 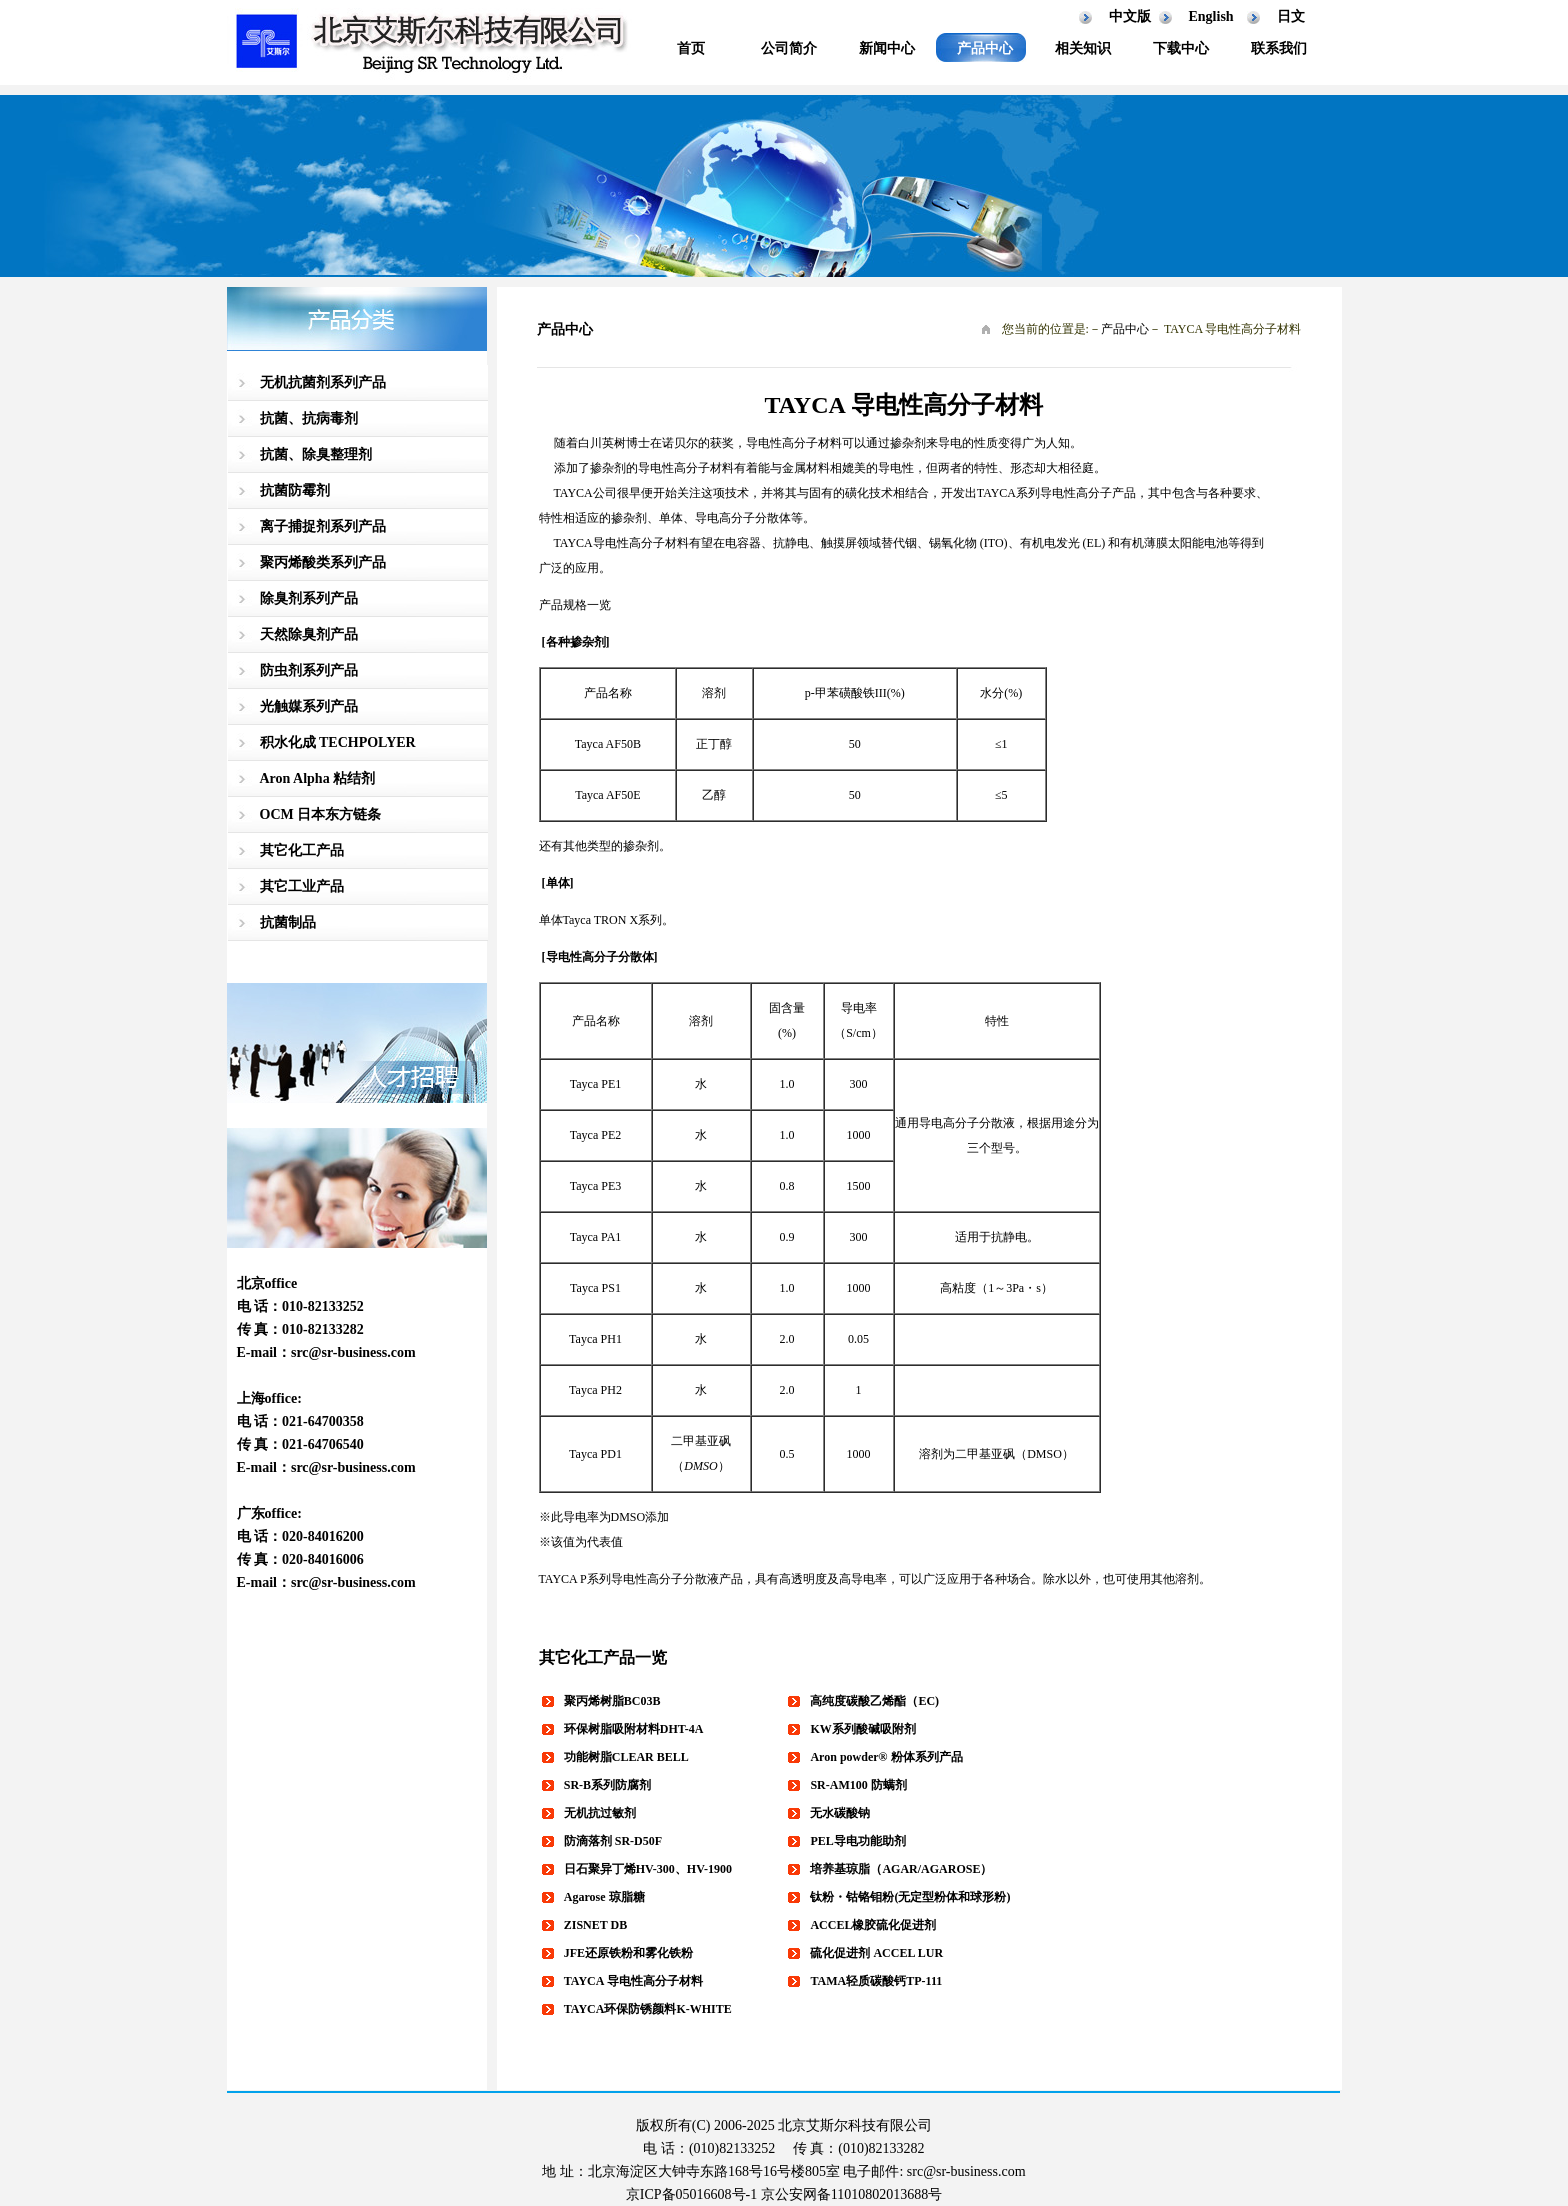 I want to click on 除臭剂系列产品, so click(x=309, y=598).